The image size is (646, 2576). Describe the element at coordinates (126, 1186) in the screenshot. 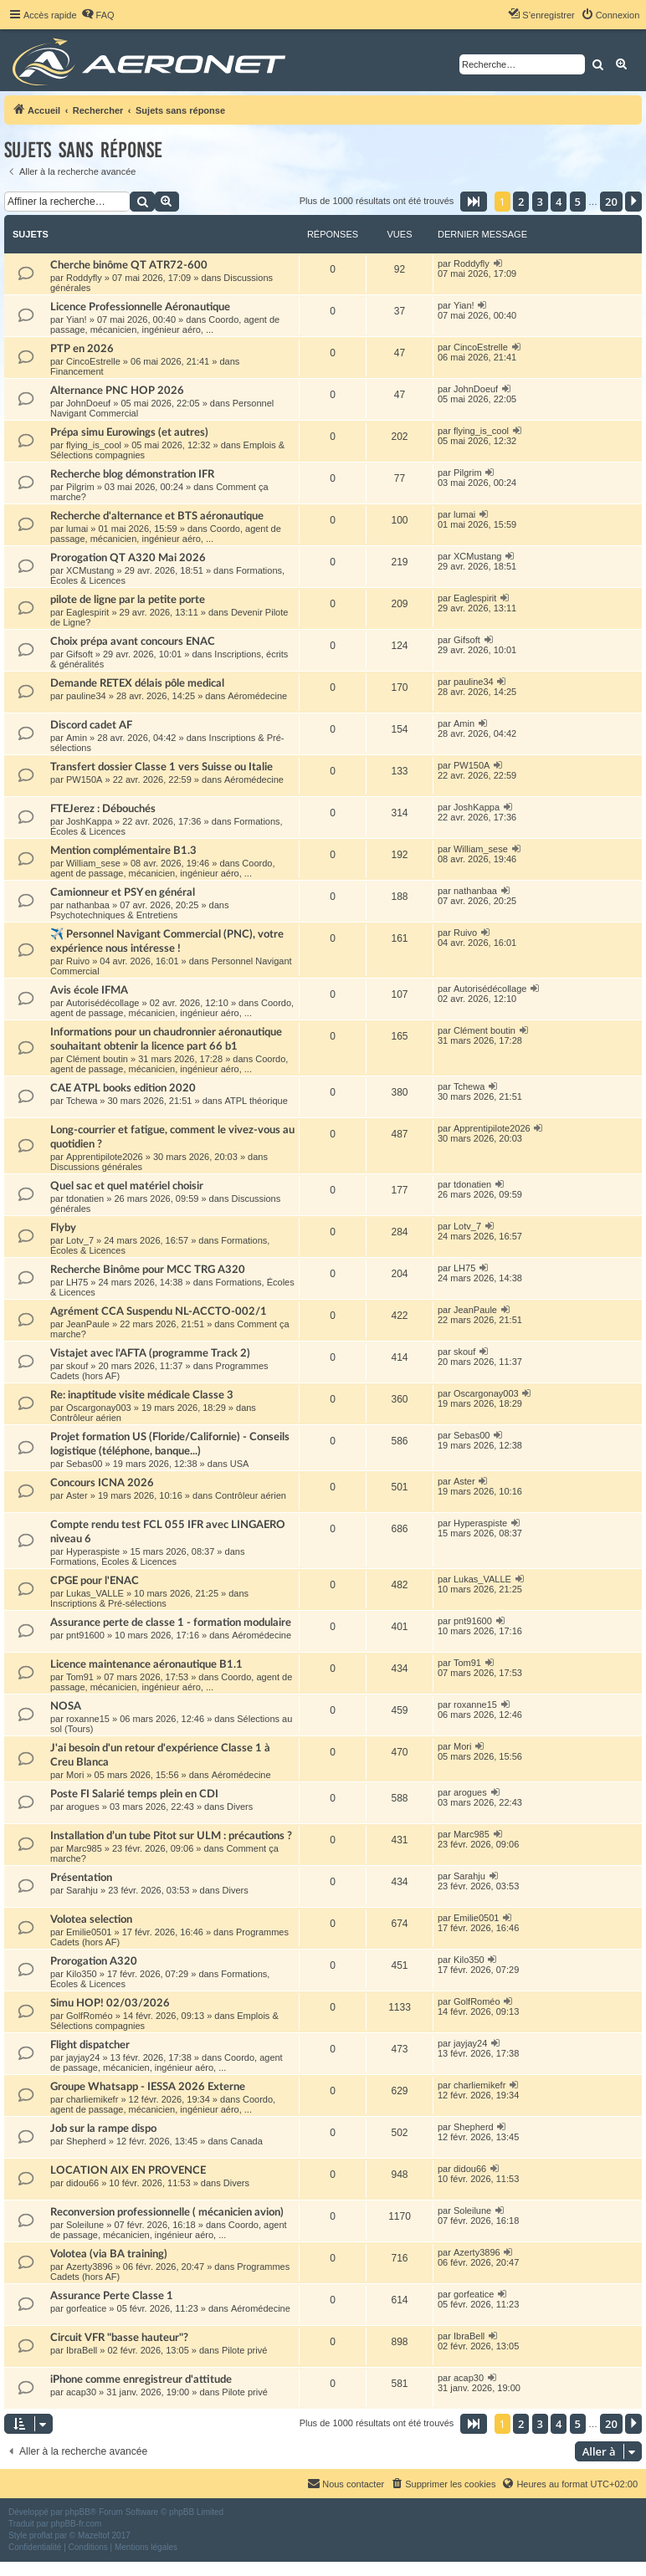

I see `Quel sac et quel matériel choisir` at that location.